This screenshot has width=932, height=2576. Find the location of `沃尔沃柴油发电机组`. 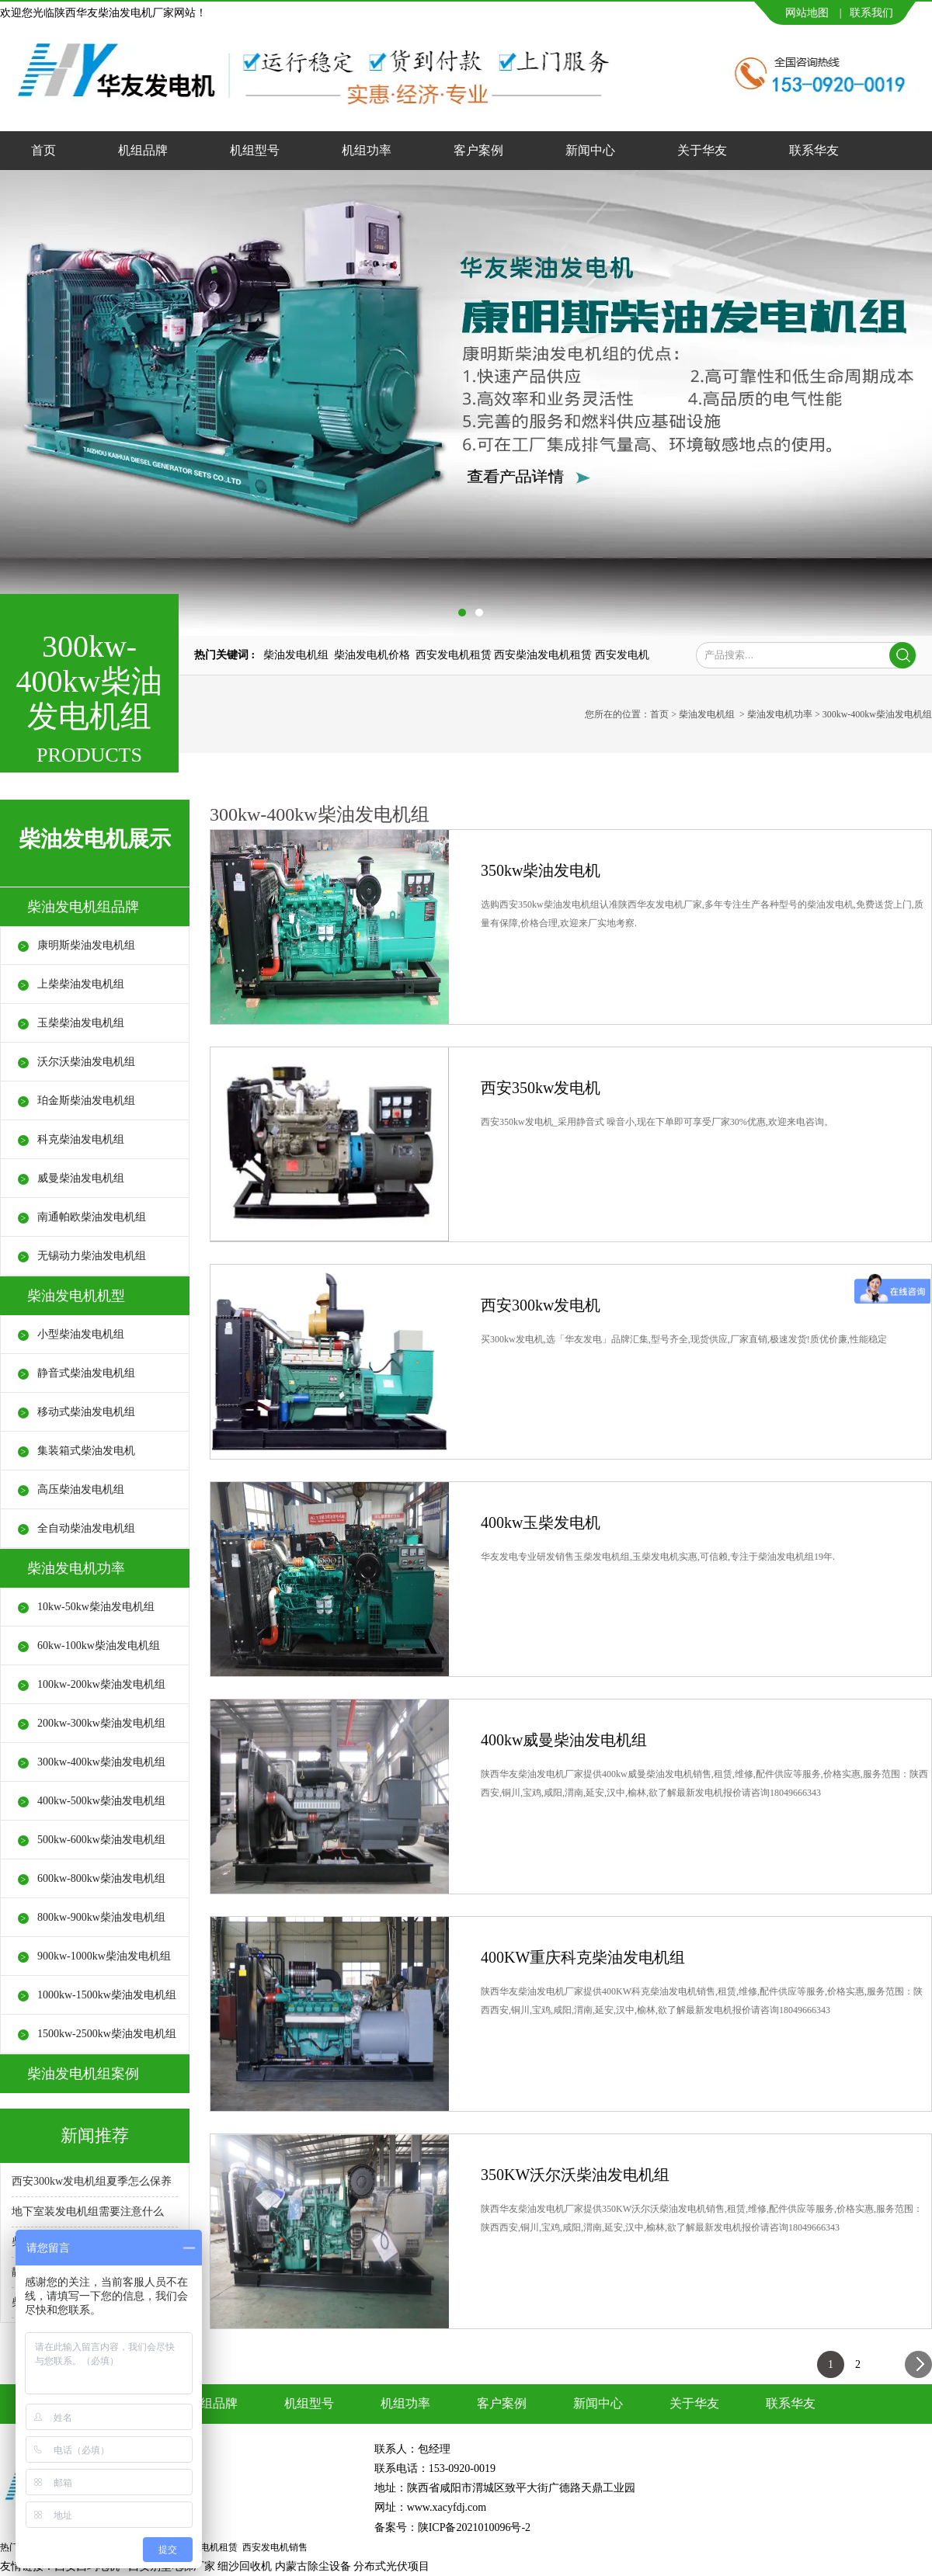

沃尔沃柴油发电机组 is located at coordinates (86, 1062).